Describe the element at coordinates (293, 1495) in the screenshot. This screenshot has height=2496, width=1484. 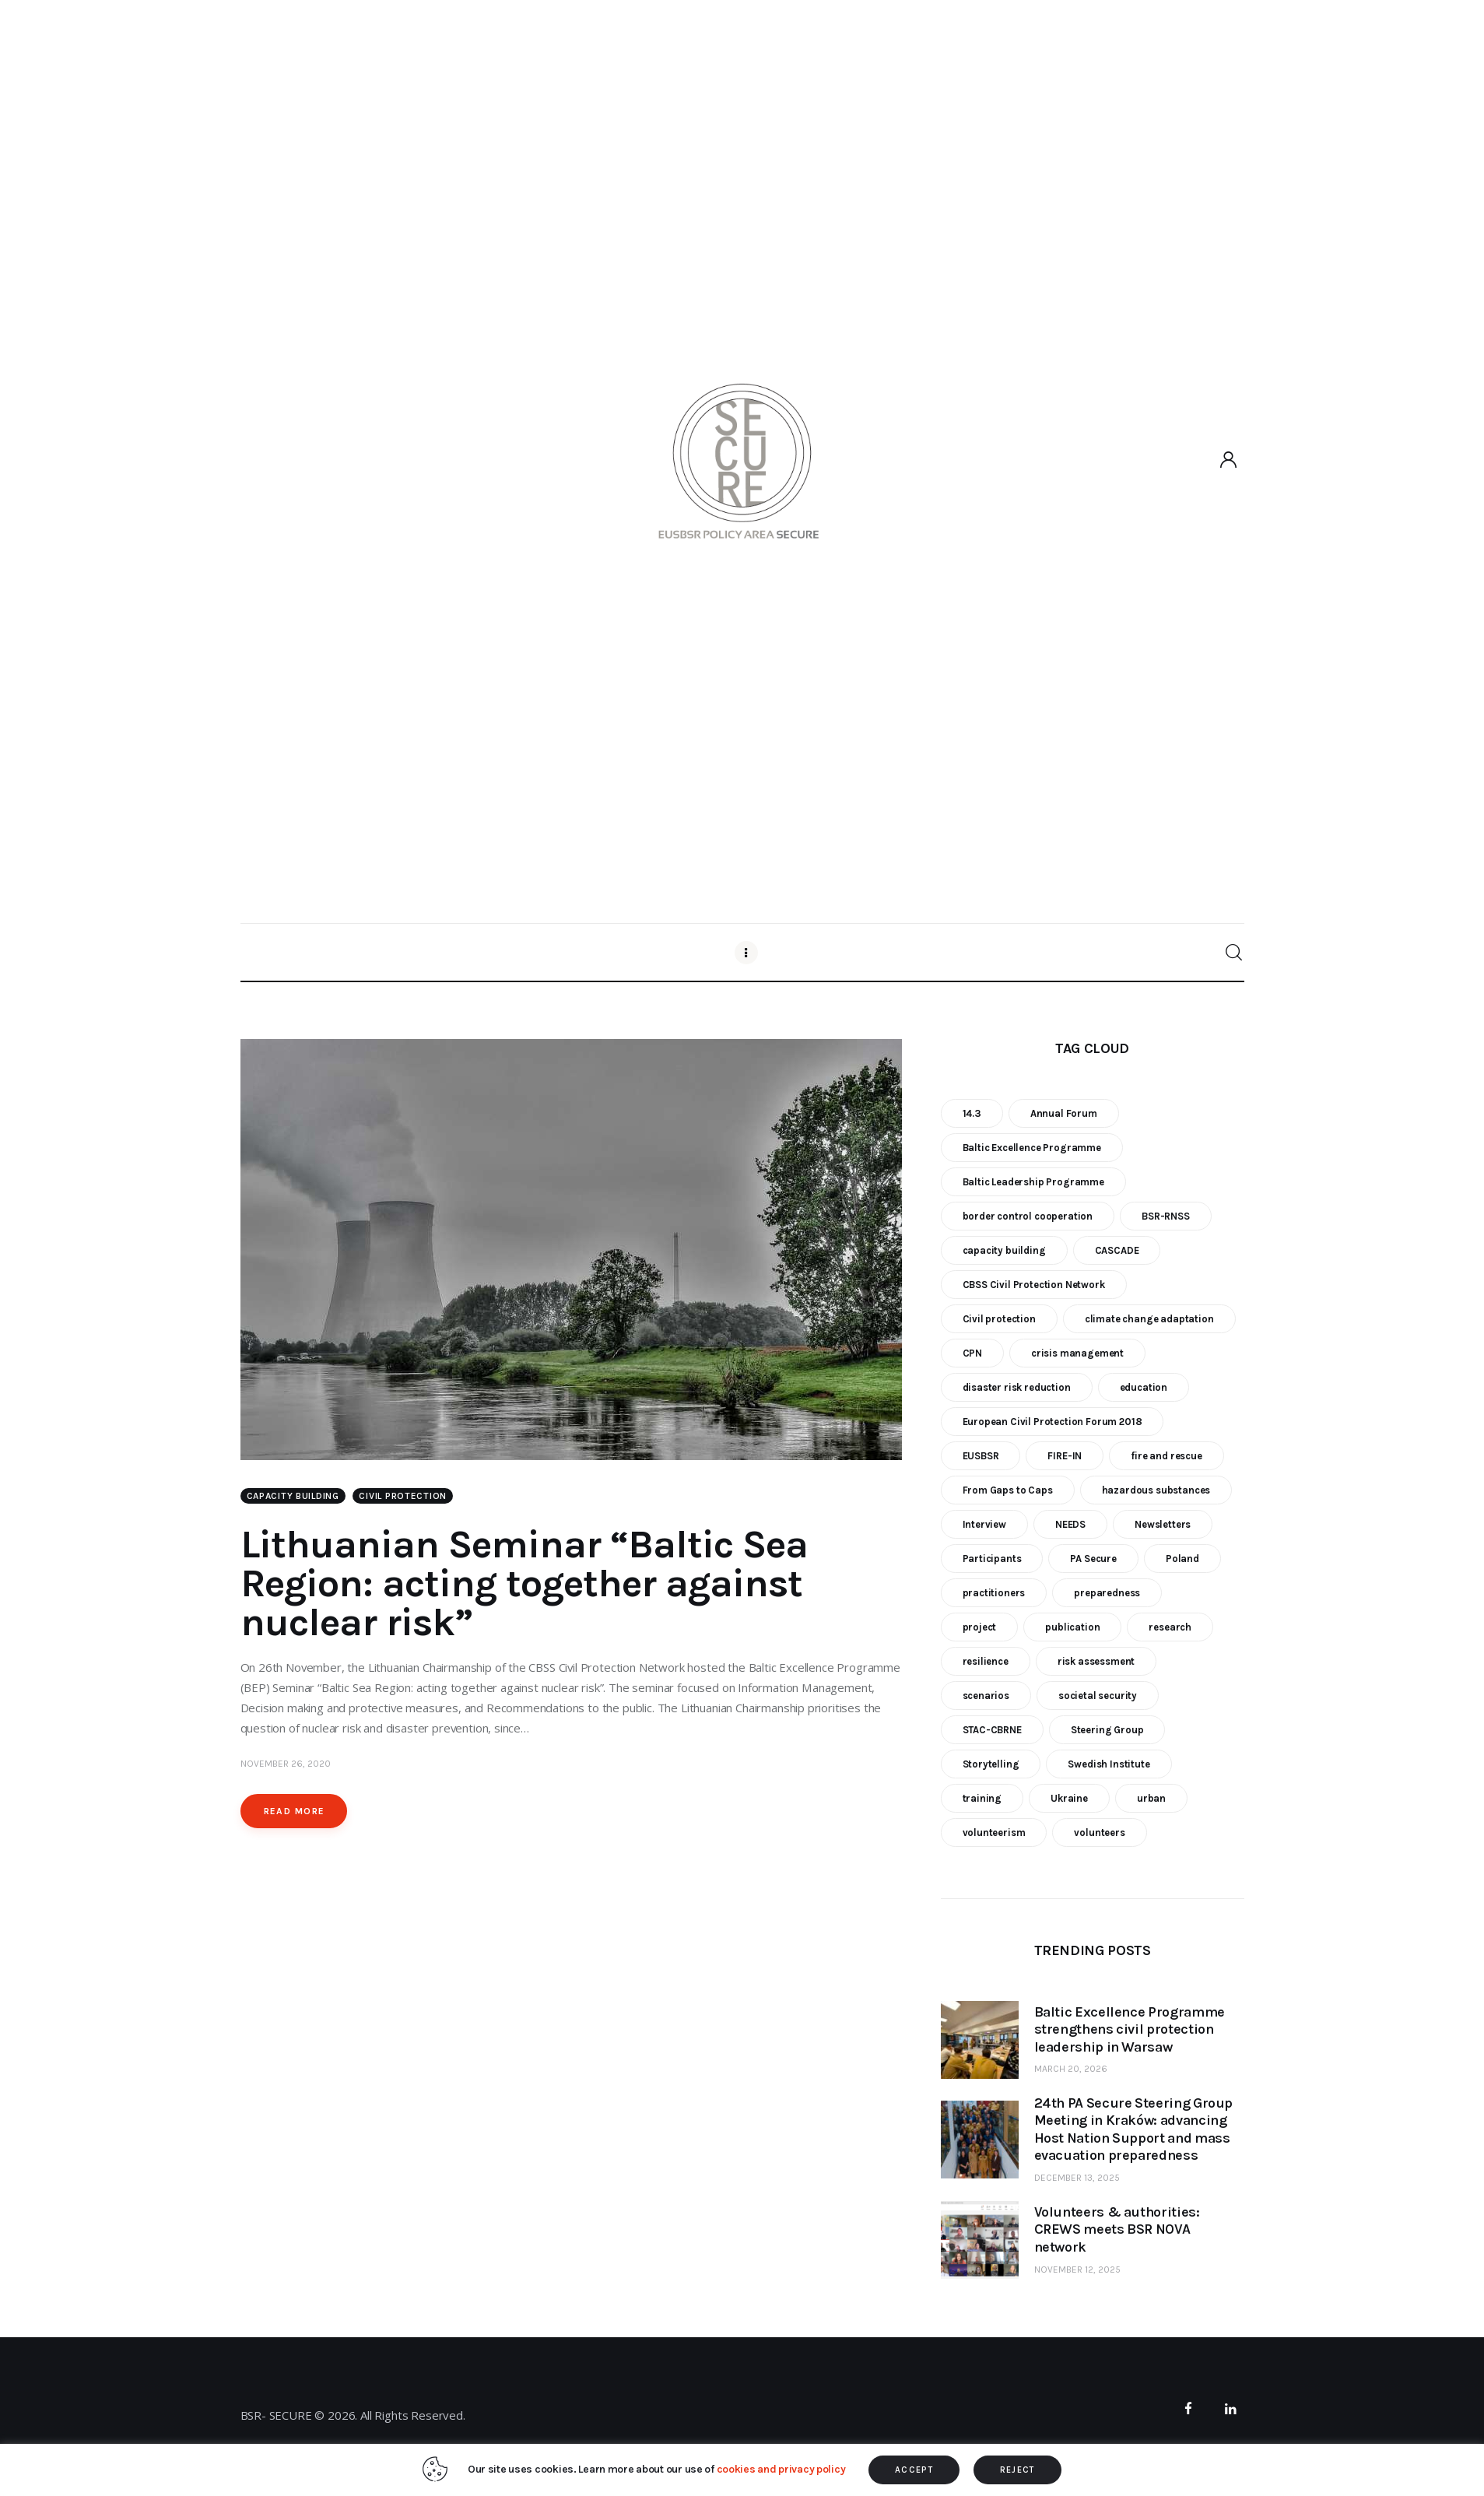
I see `Capacity building` at that location.